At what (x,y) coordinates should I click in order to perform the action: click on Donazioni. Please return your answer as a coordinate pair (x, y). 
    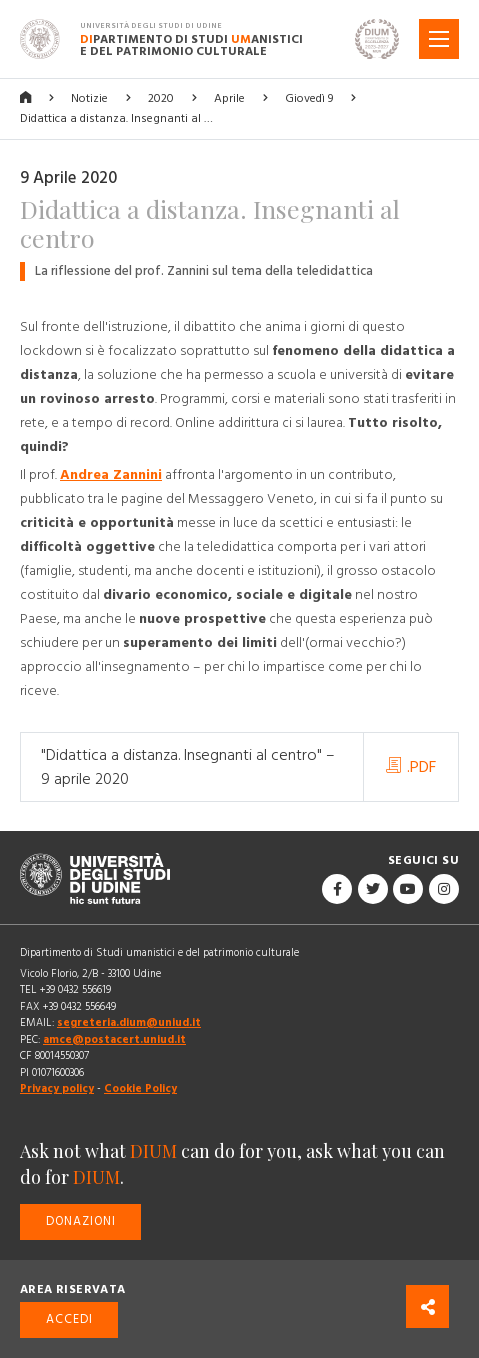
    Looking at the image, I should click on (81, 1221).